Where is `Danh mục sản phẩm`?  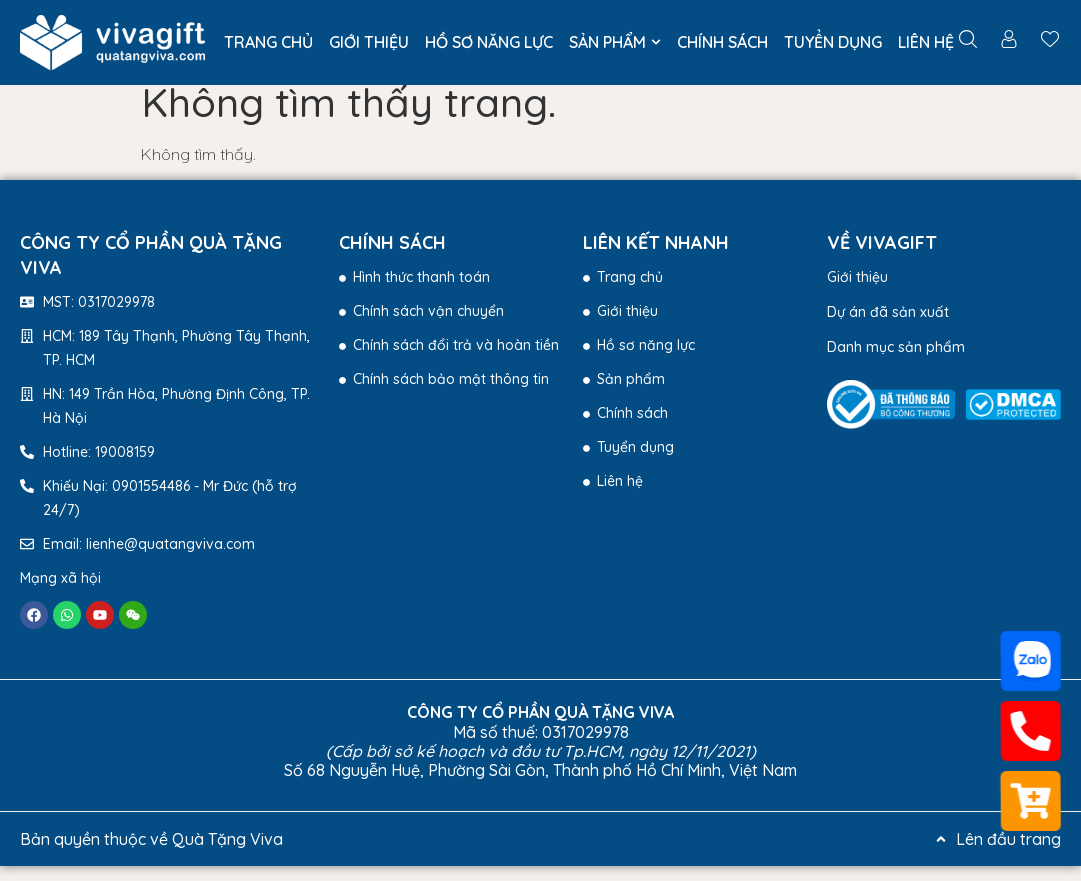
Danh mục sản phẩm is located at coordinates (896, 362).